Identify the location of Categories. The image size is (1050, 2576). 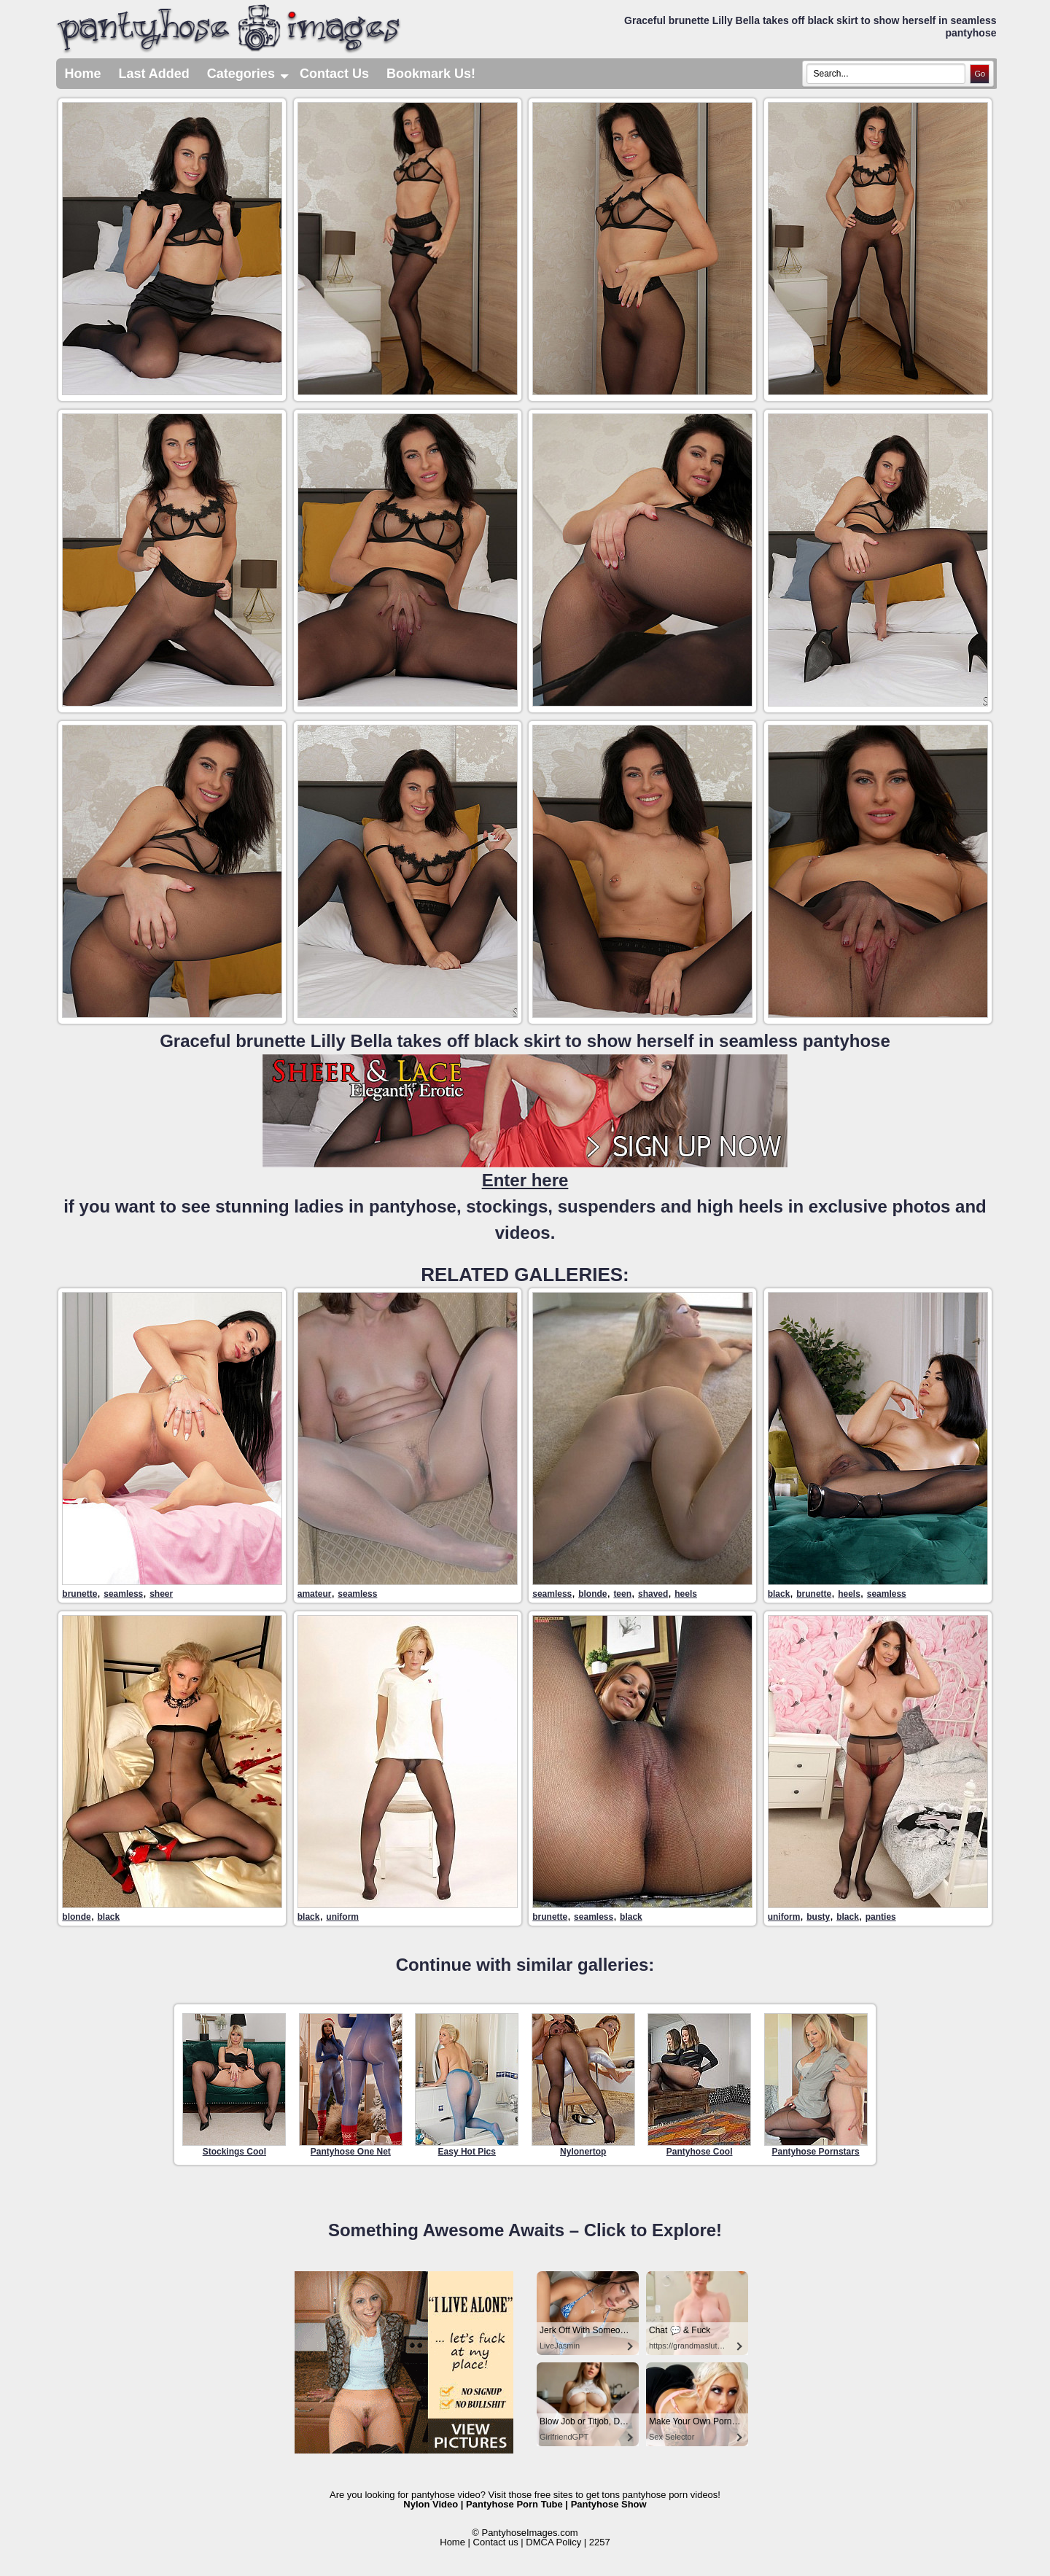
(249, 73).